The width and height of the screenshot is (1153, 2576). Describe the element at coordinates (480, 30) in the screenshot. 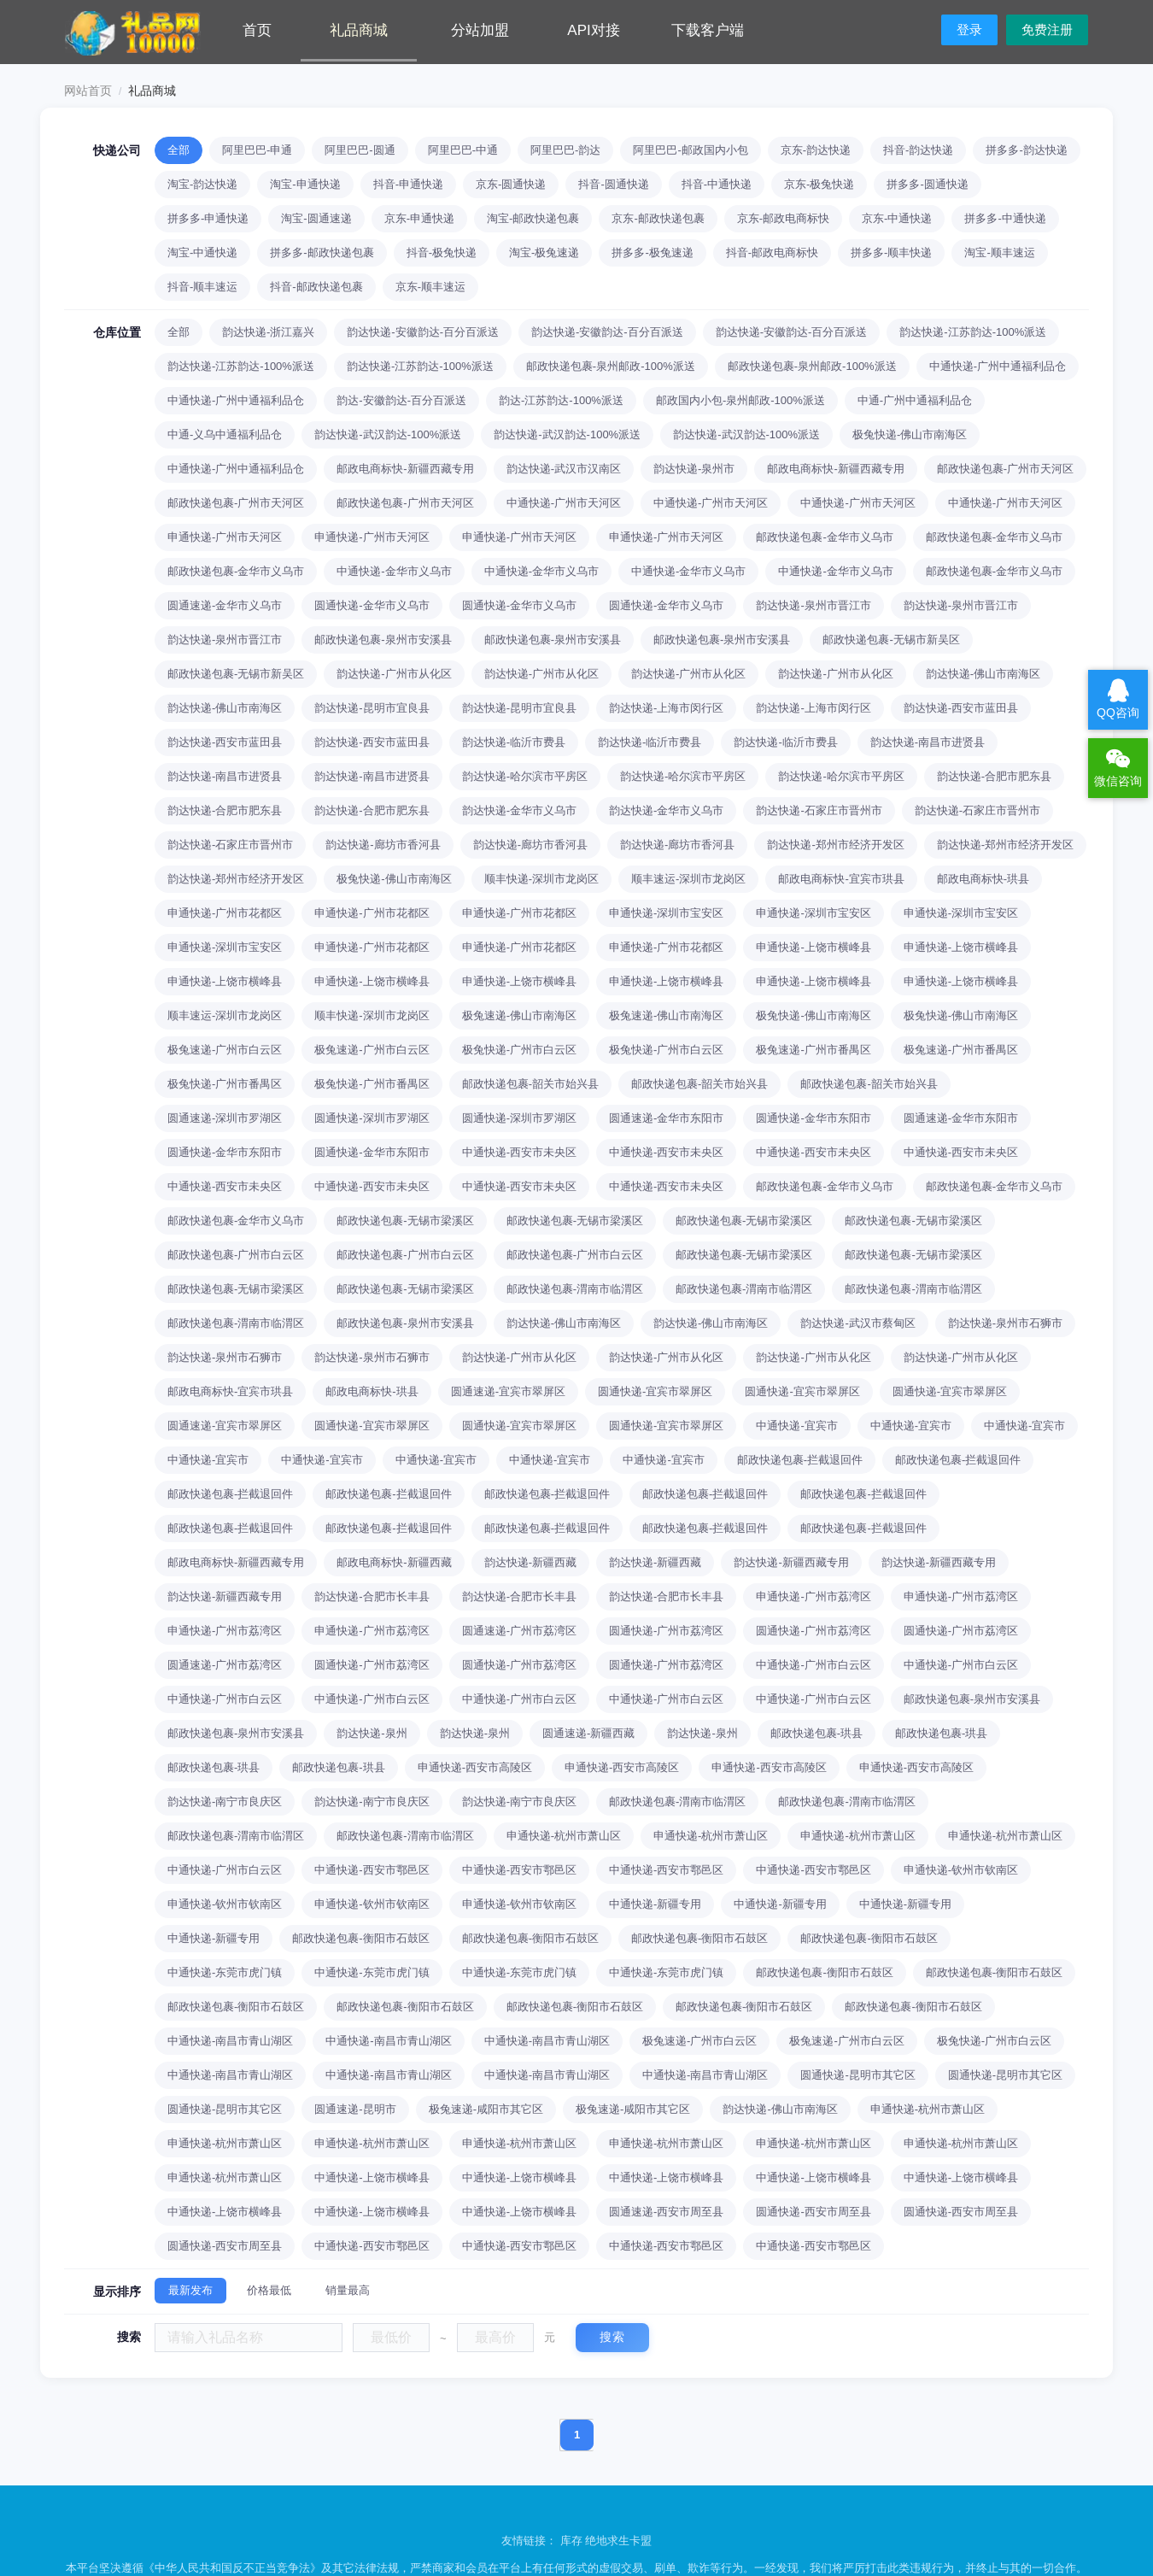

I see `分站加盟` at that location.